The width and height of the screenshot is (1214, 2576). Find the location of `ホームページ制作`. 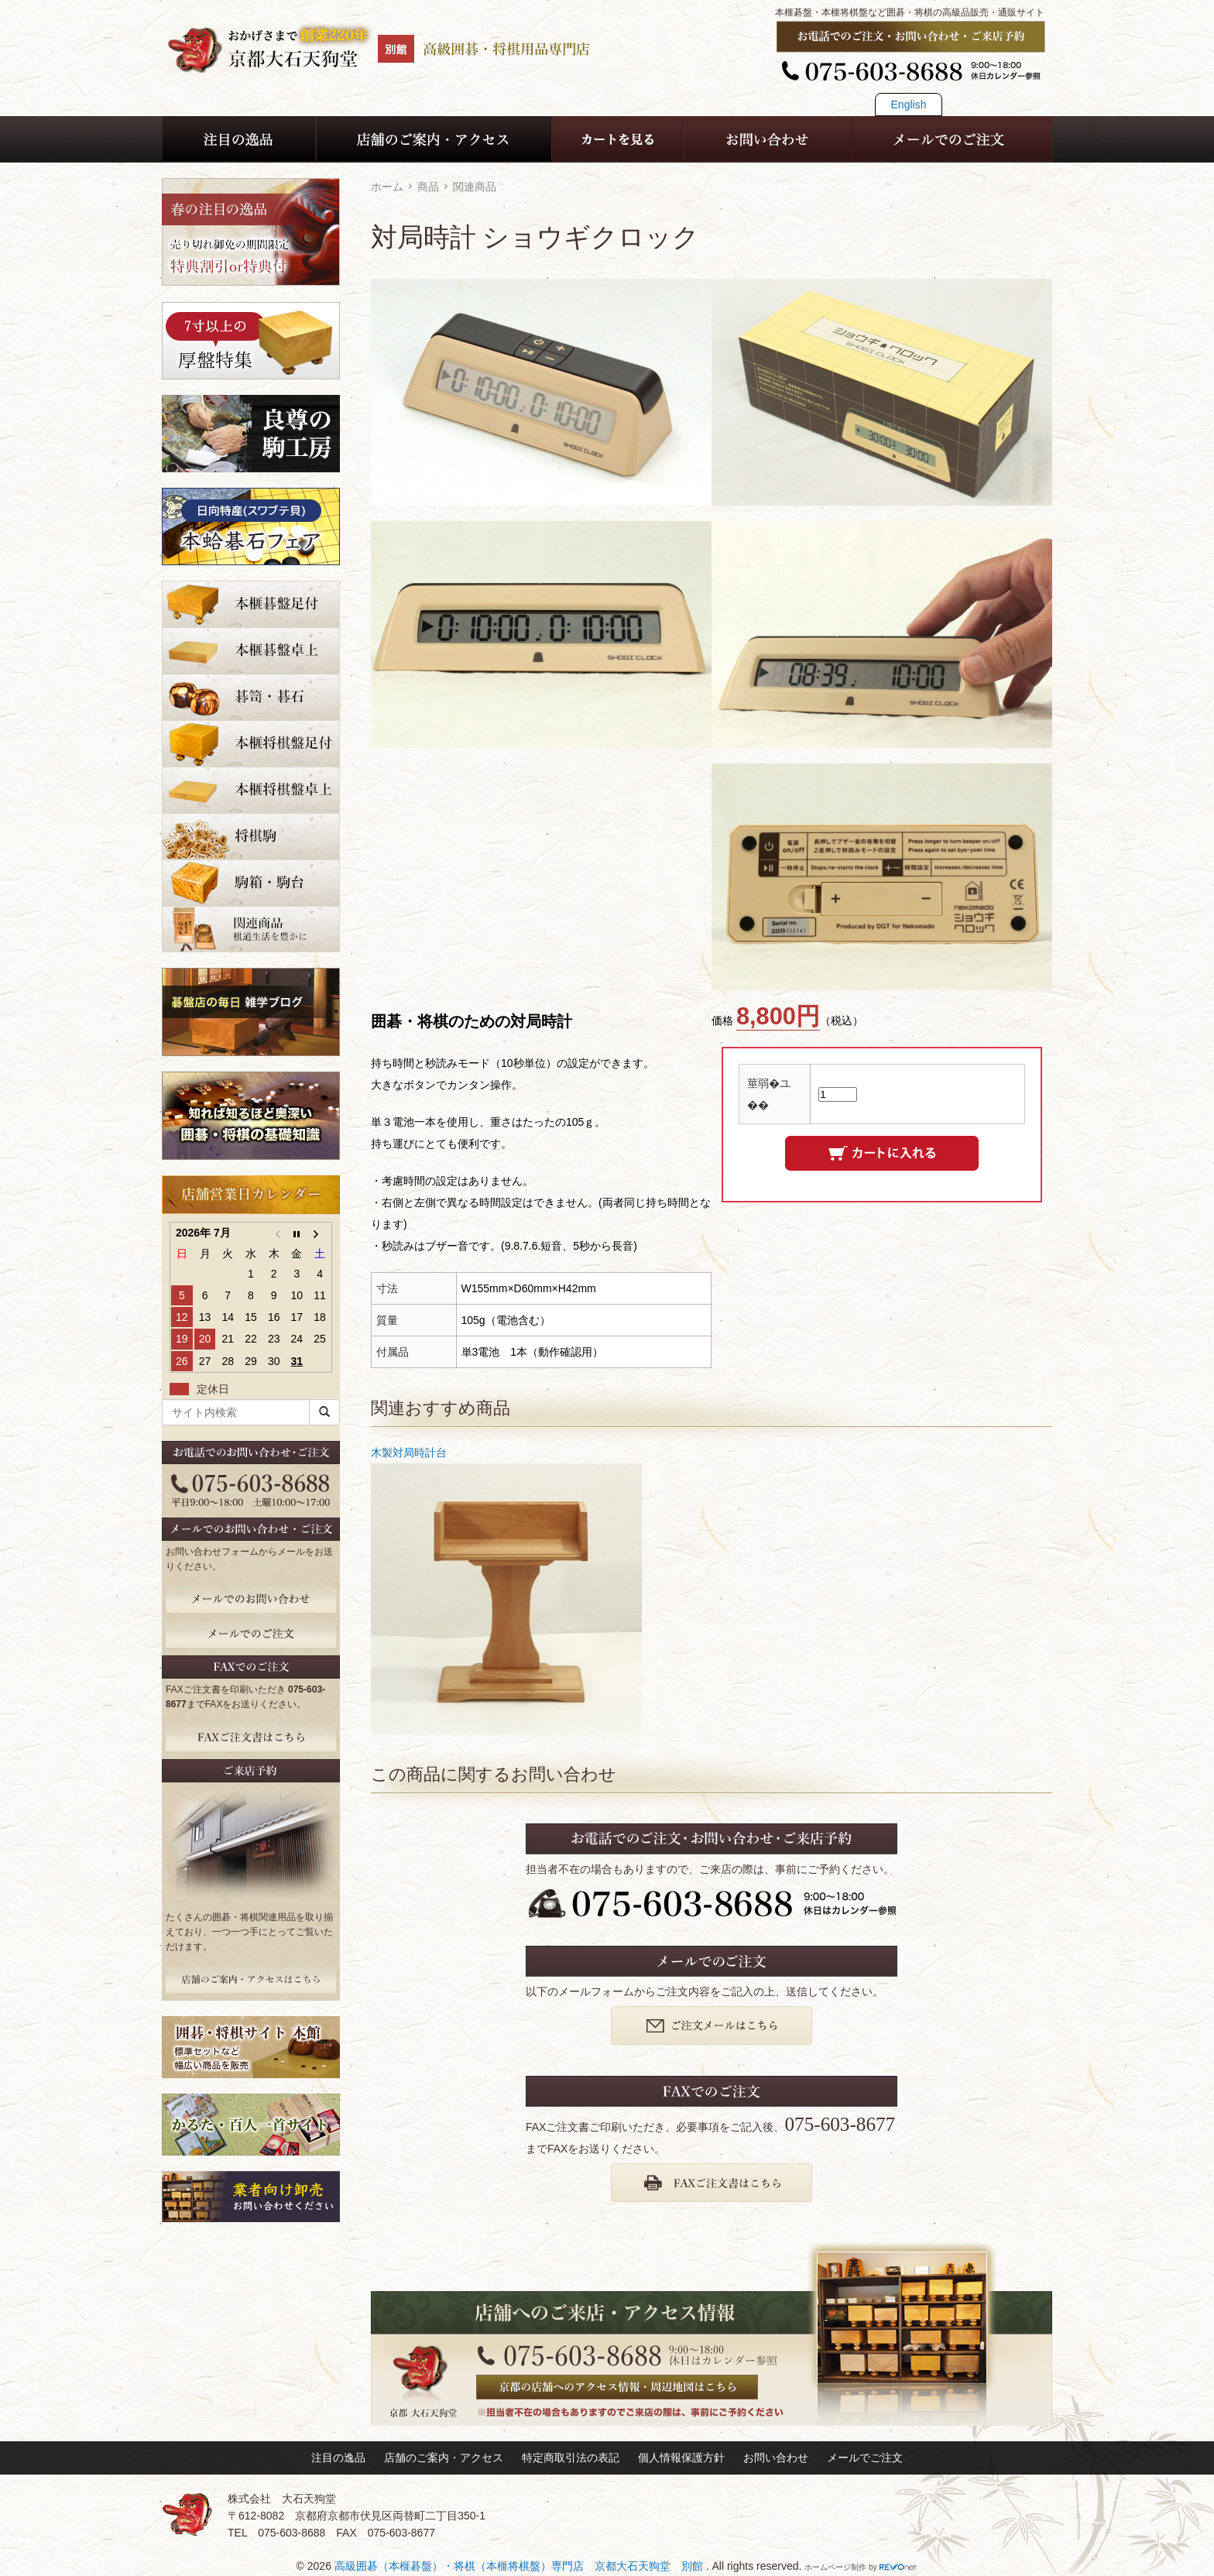

ホームページ制作 is located at coordinates (835, 2567).